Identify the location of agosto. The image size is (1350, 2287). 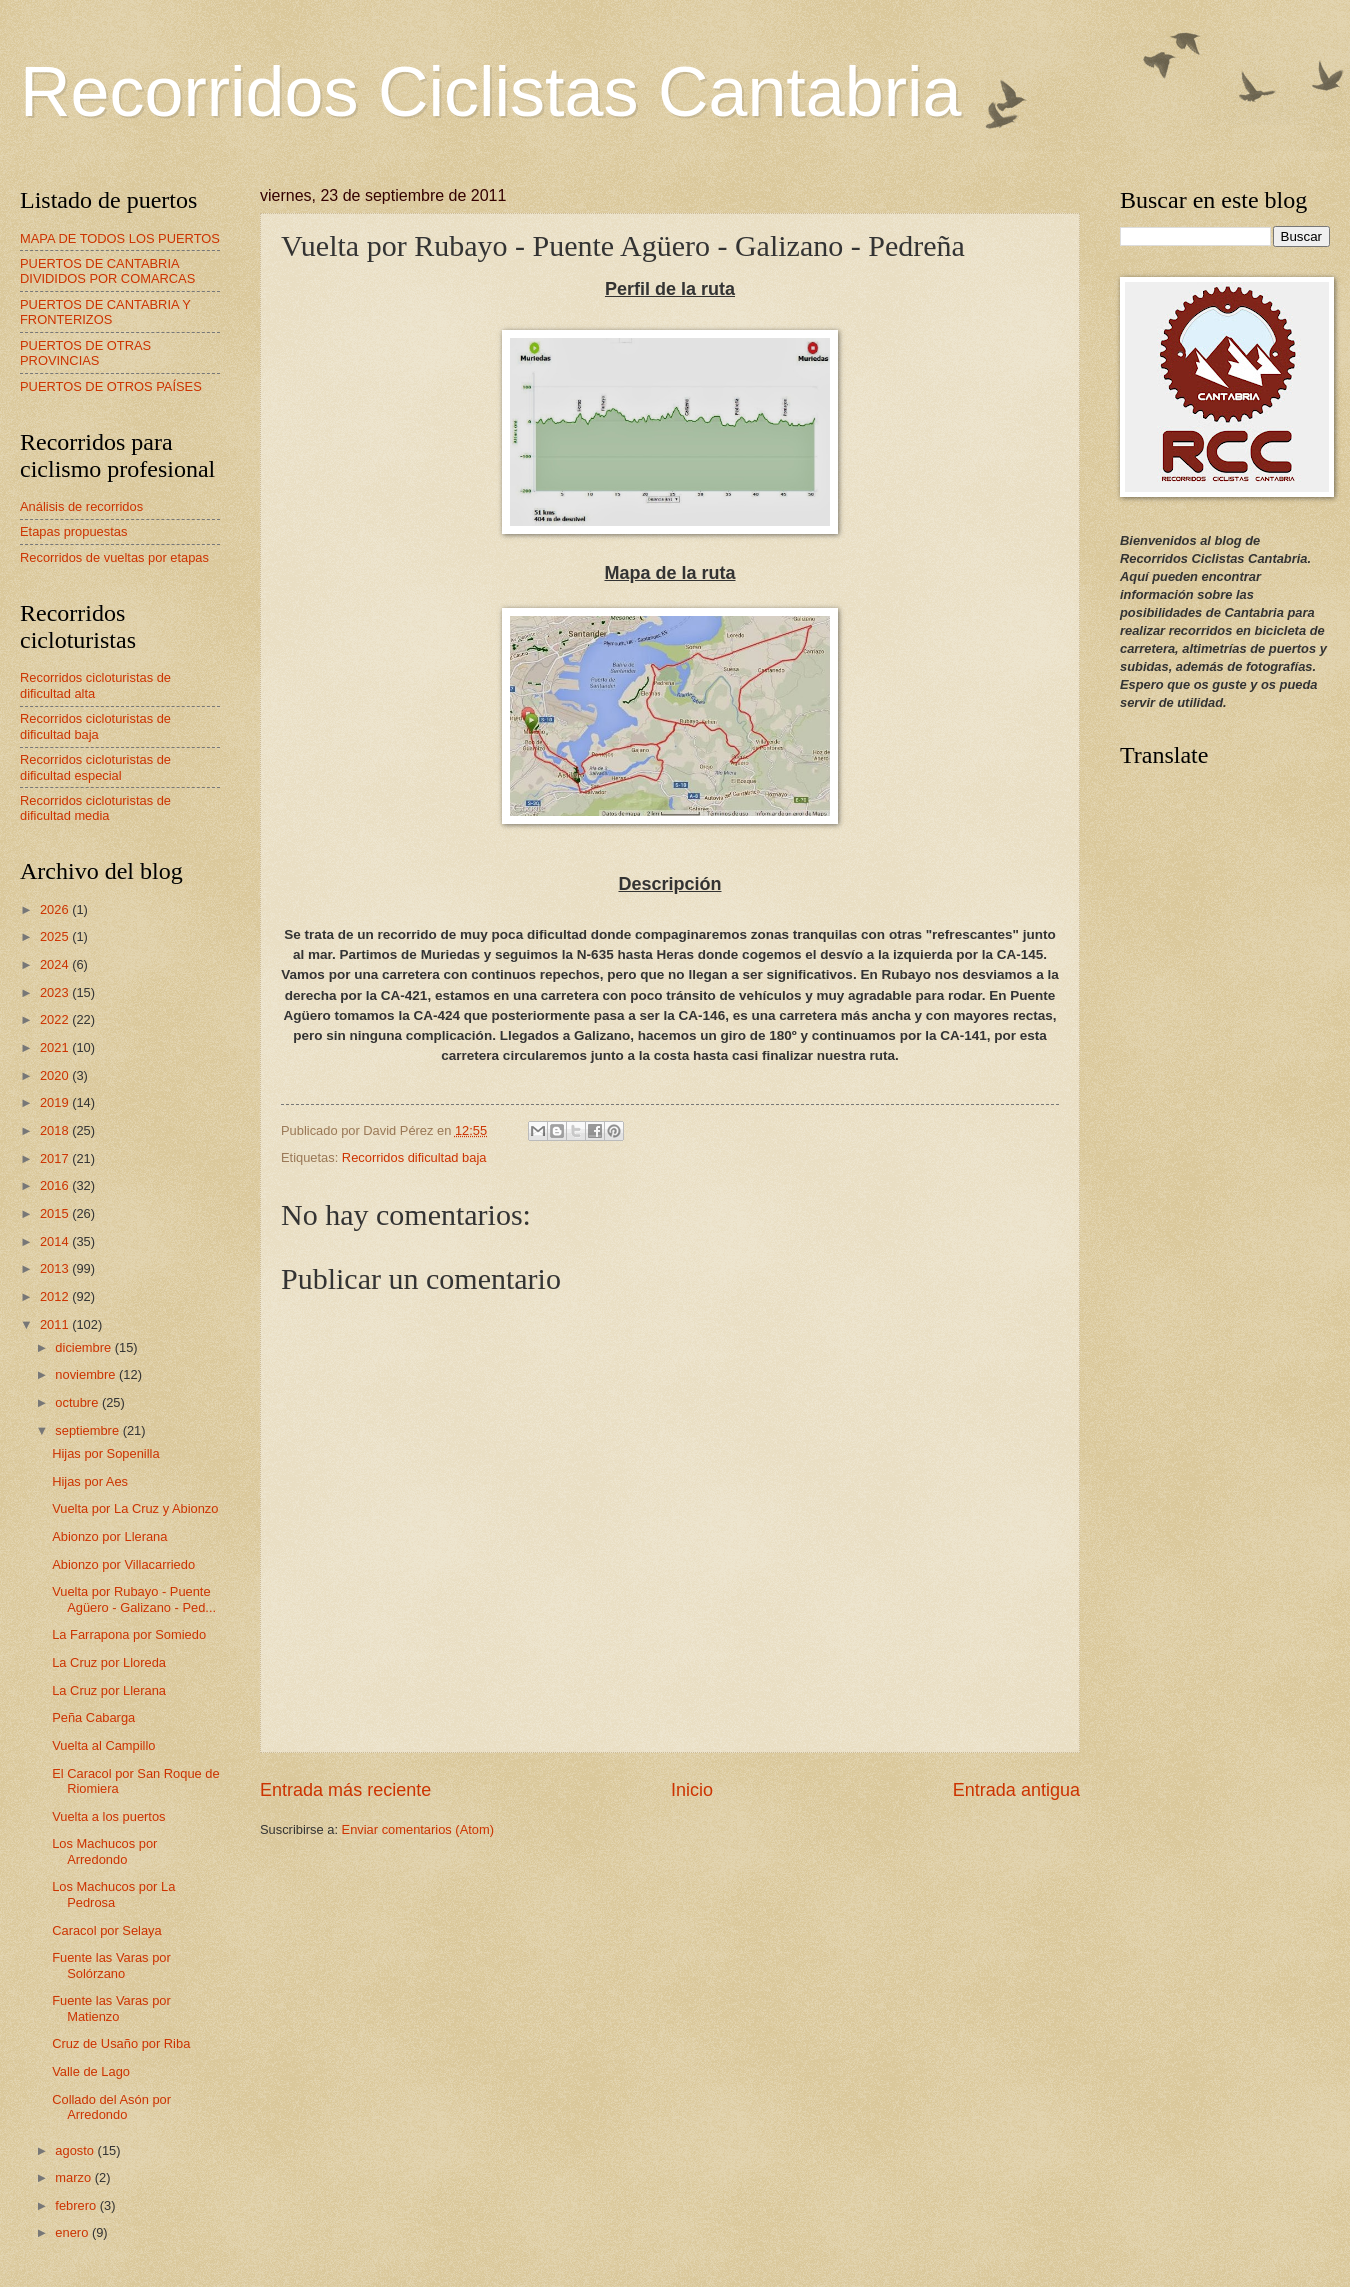
(76, 2150).